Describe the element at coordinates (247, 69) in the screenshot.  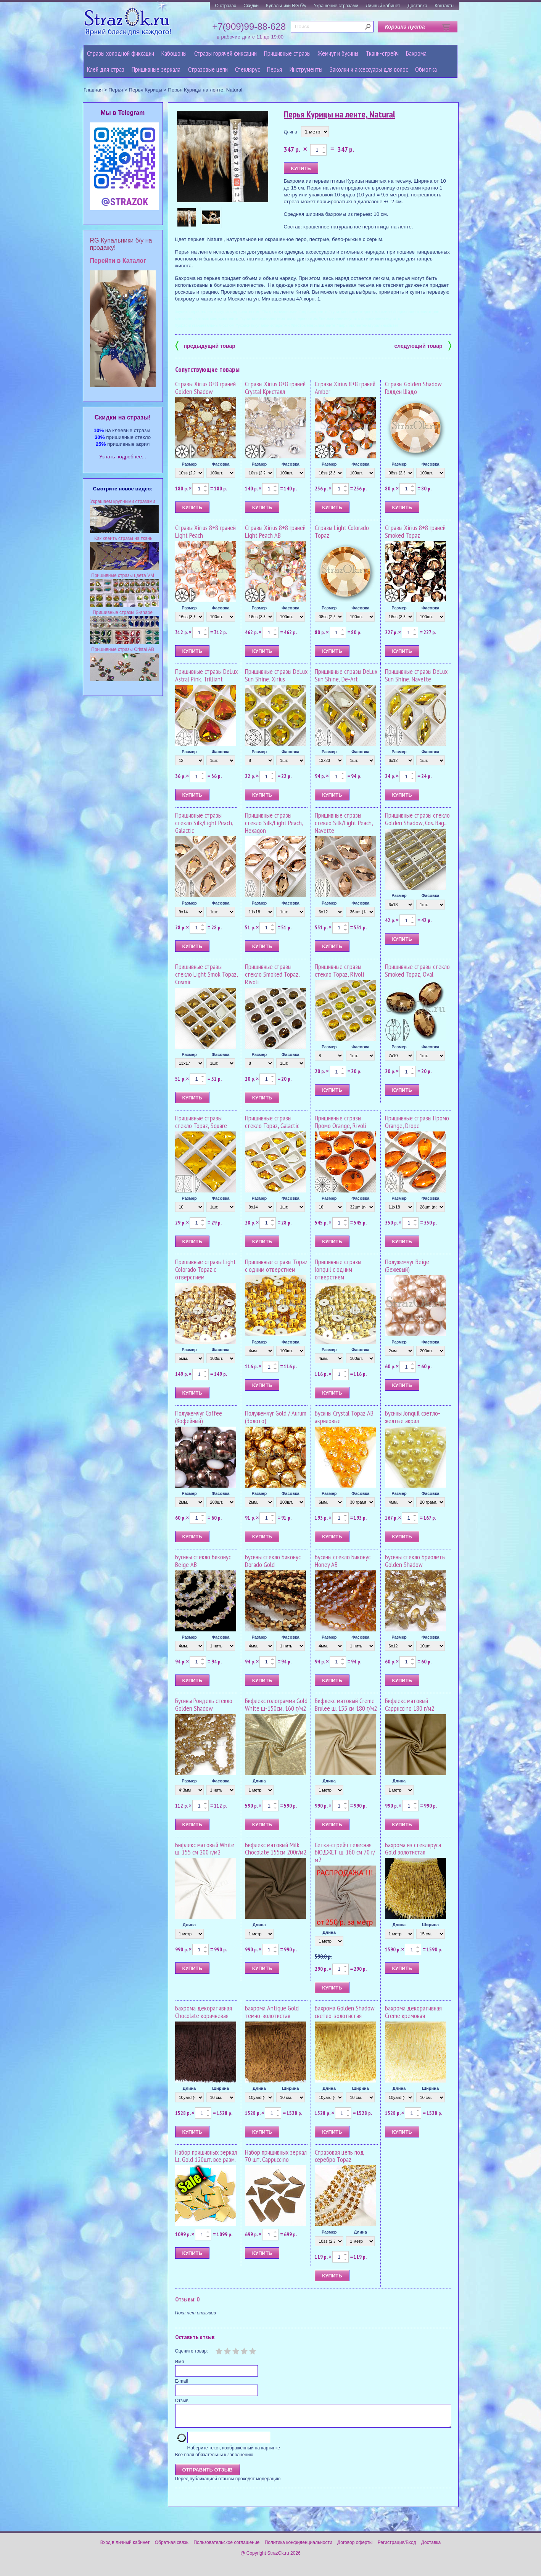
I see `Стеклярус` at that location.